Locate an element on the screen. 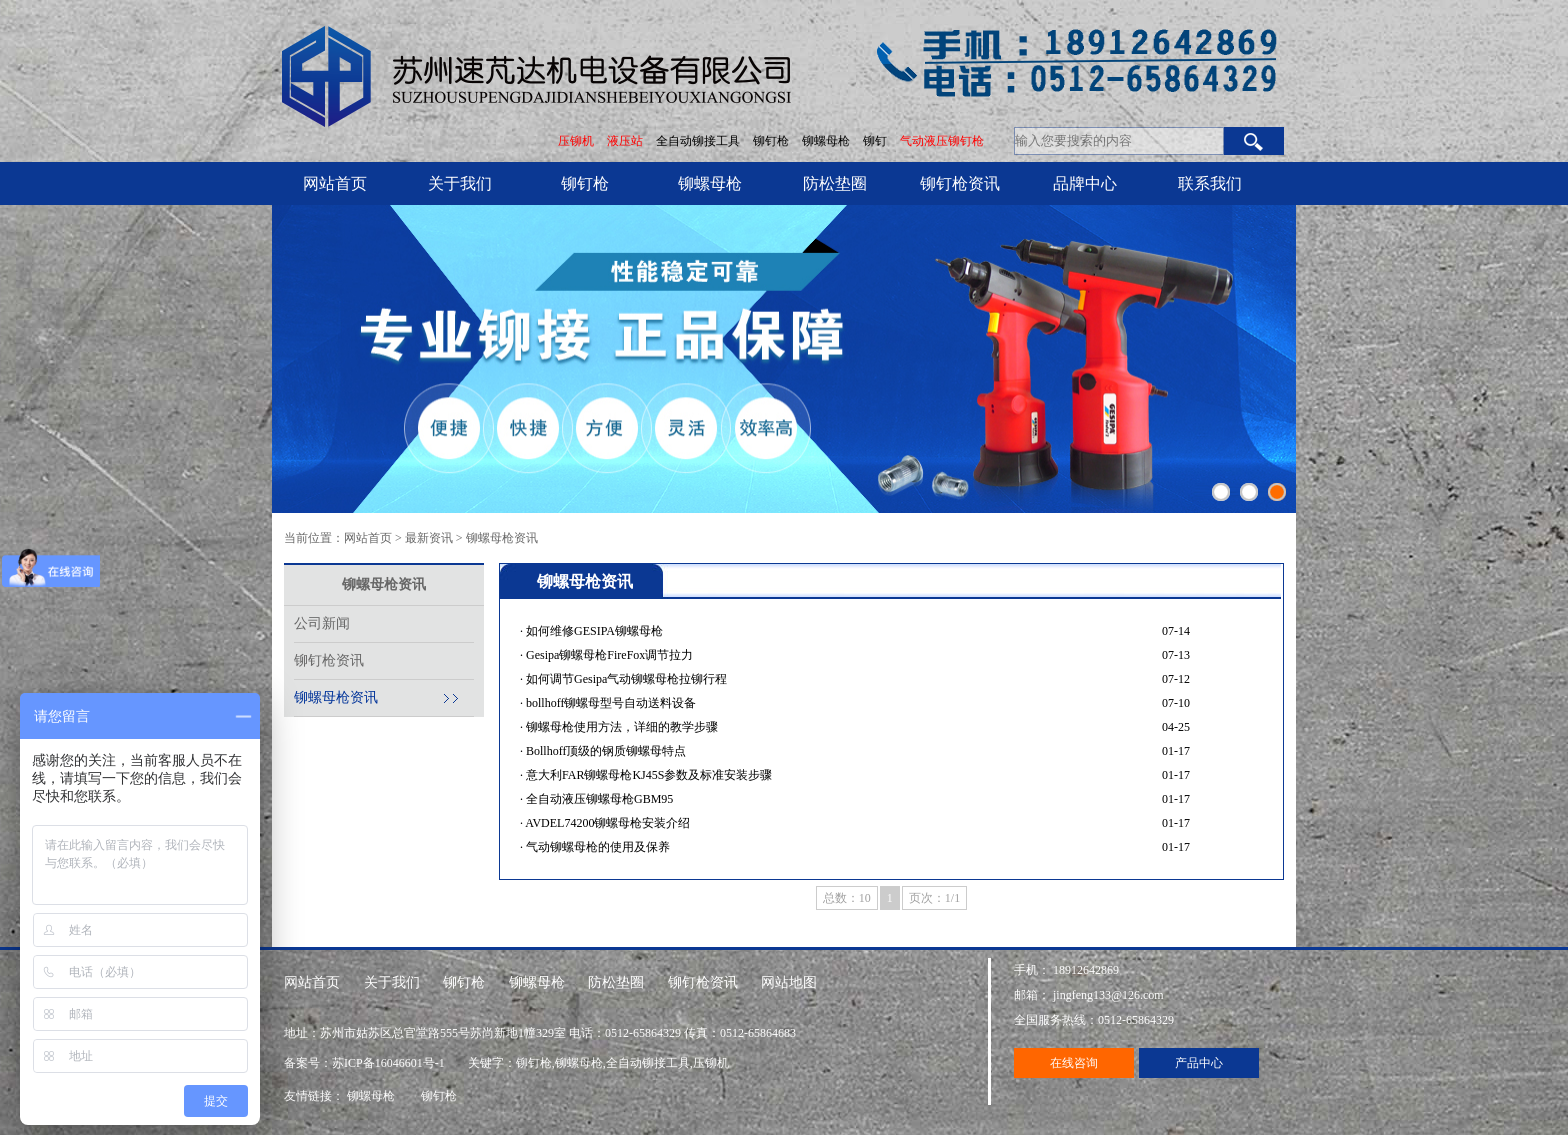  · Bollhoff顶级的钢质铆螺母特点 is located at coordinates (603, 751).